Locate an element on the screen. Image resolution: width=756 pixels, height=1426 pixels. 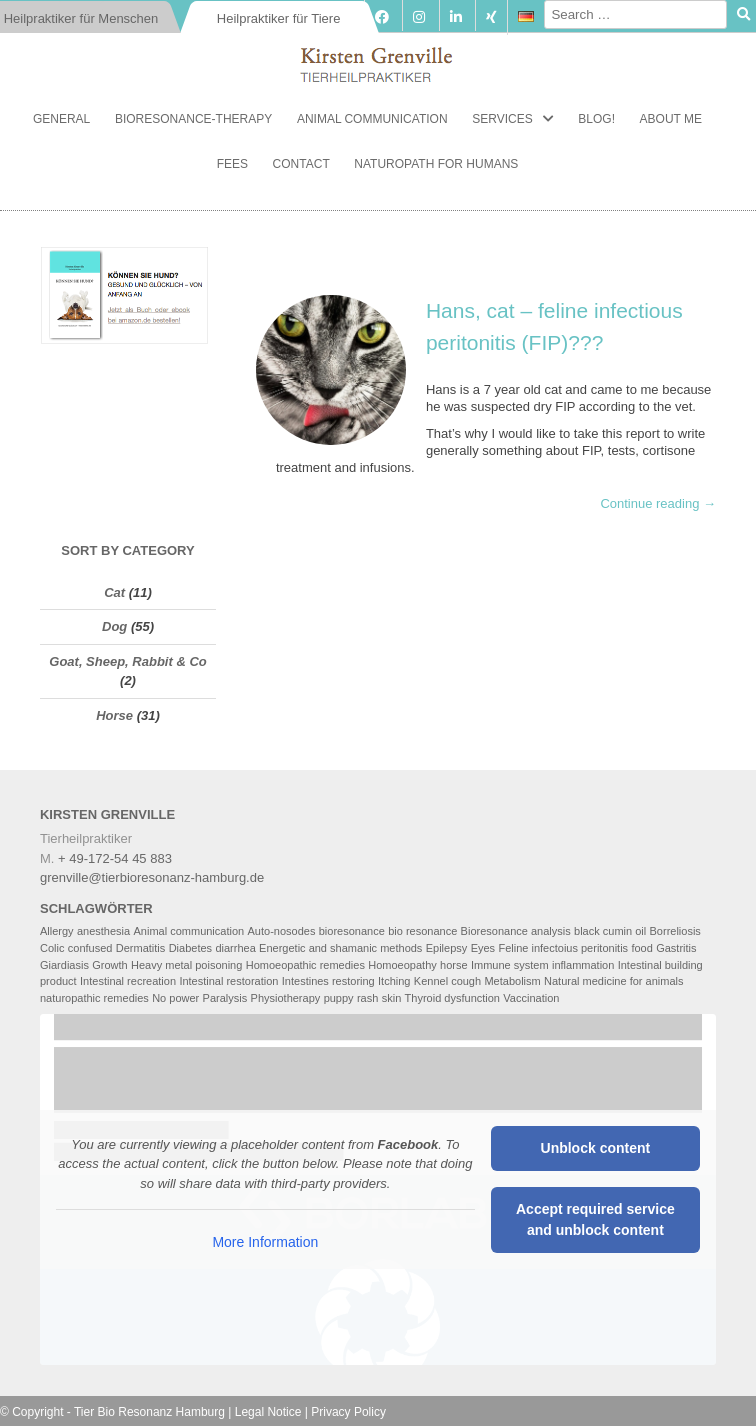
Heavy metal poisoning [Heavy metal poisoning (3 items)] is located at coordinates (186, 965).